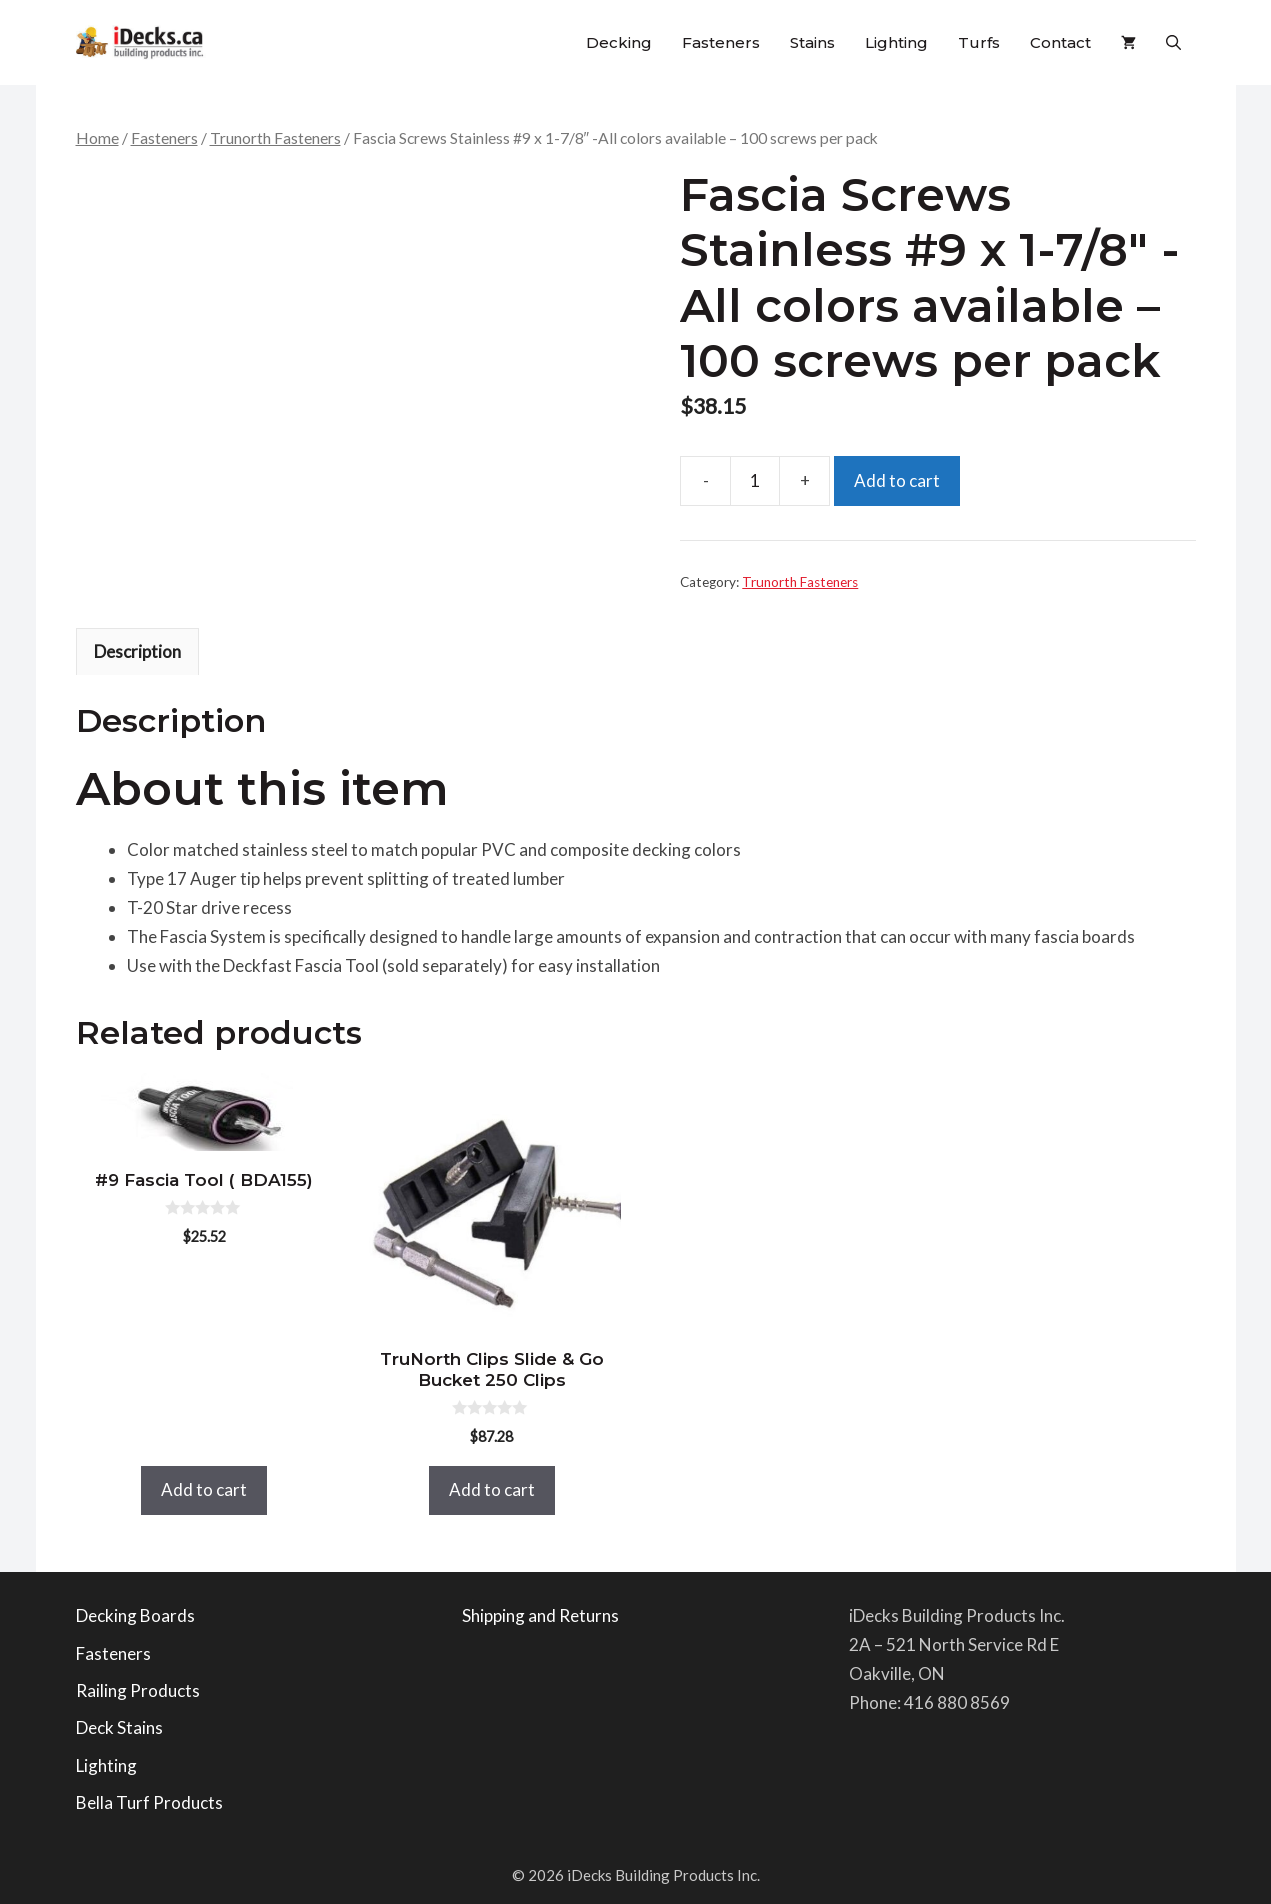  I want to click on Railing Products, so click(138, 1690).